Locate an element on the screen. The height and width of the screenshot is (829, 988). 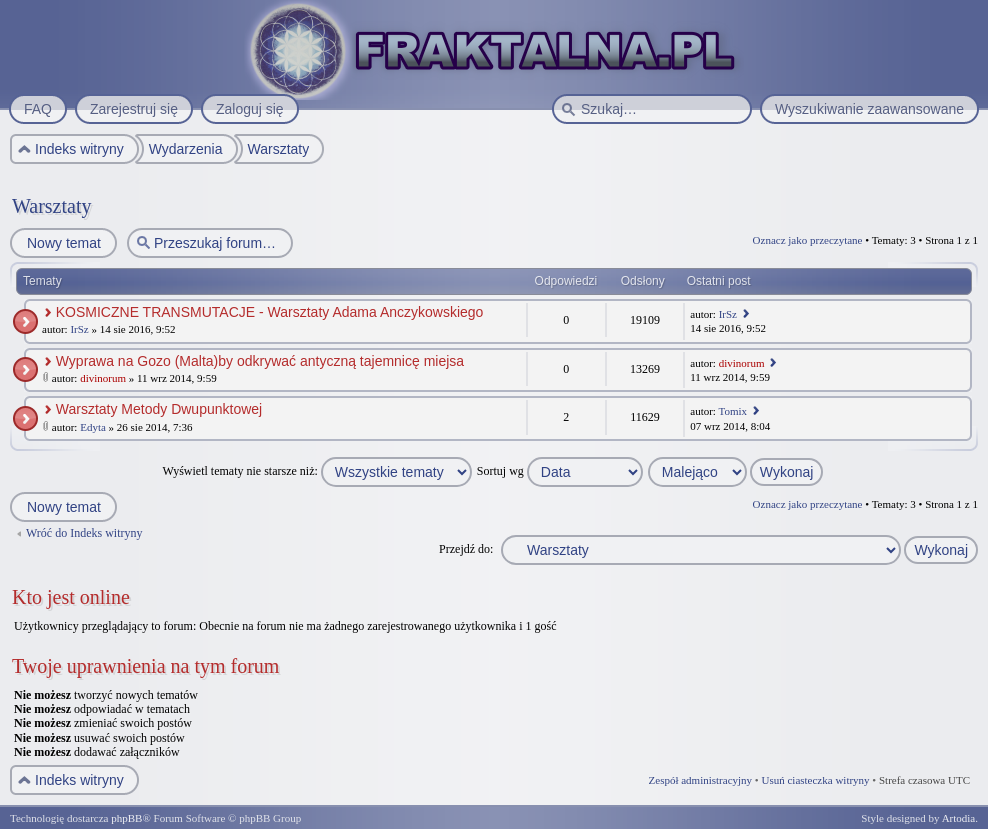
phpBB is located at coordinates (126, 818).